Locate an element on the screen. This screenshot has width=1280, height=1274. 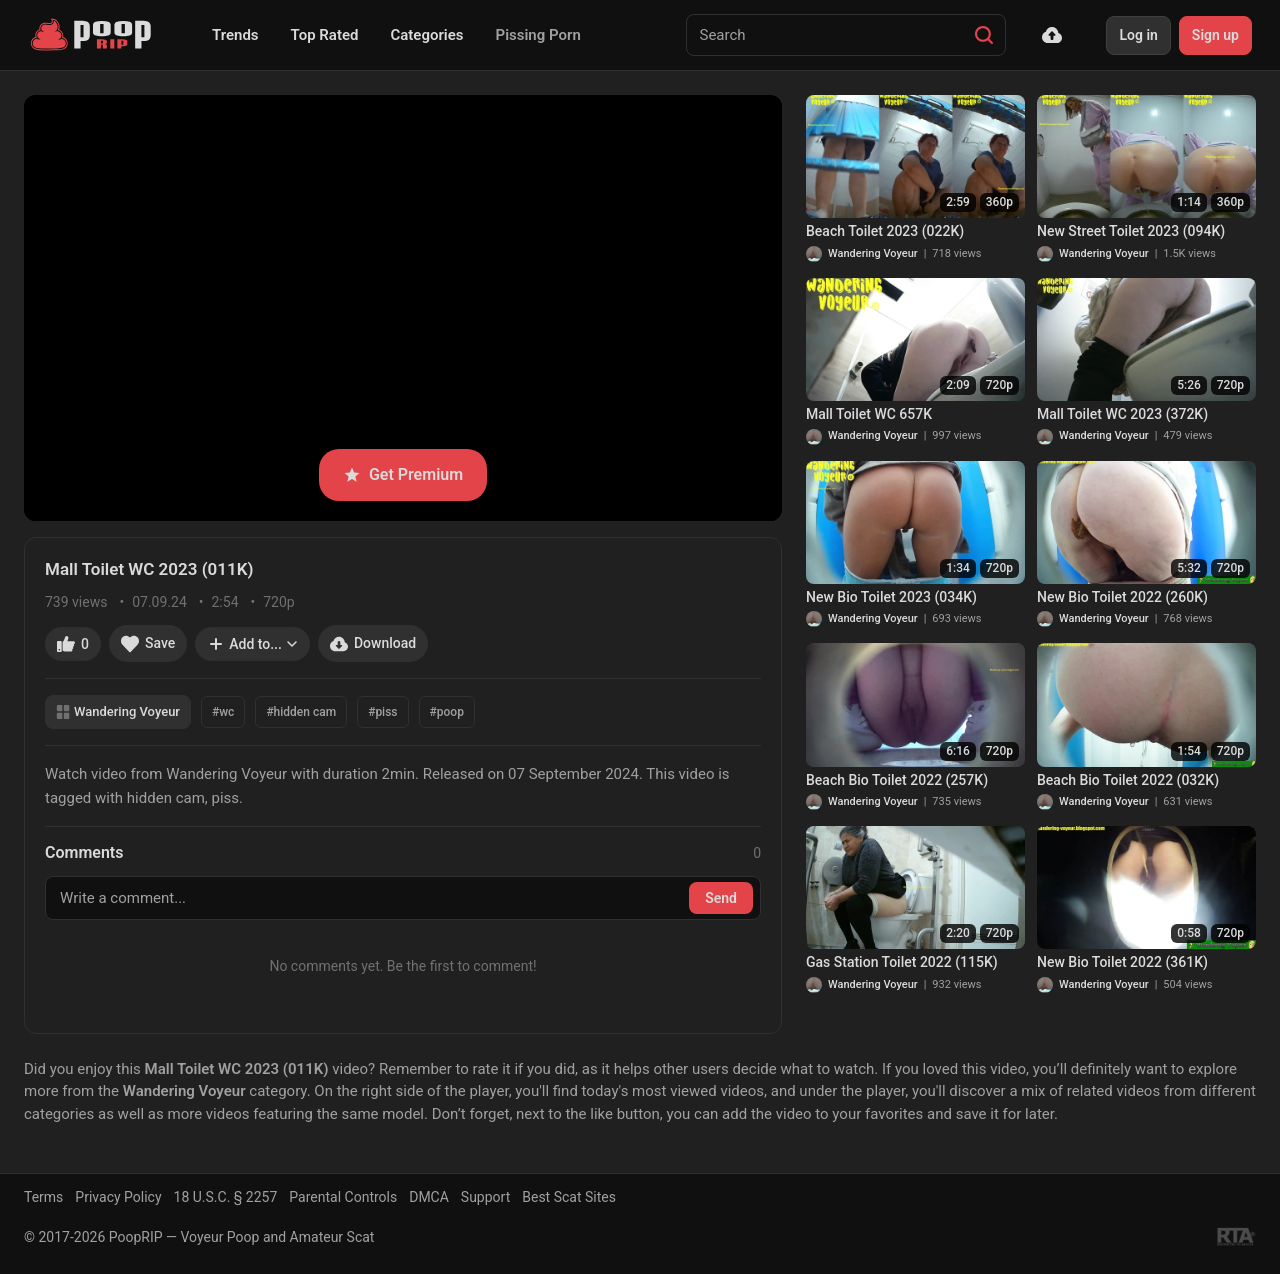
Get Premium is located at coordinates (403, 474).